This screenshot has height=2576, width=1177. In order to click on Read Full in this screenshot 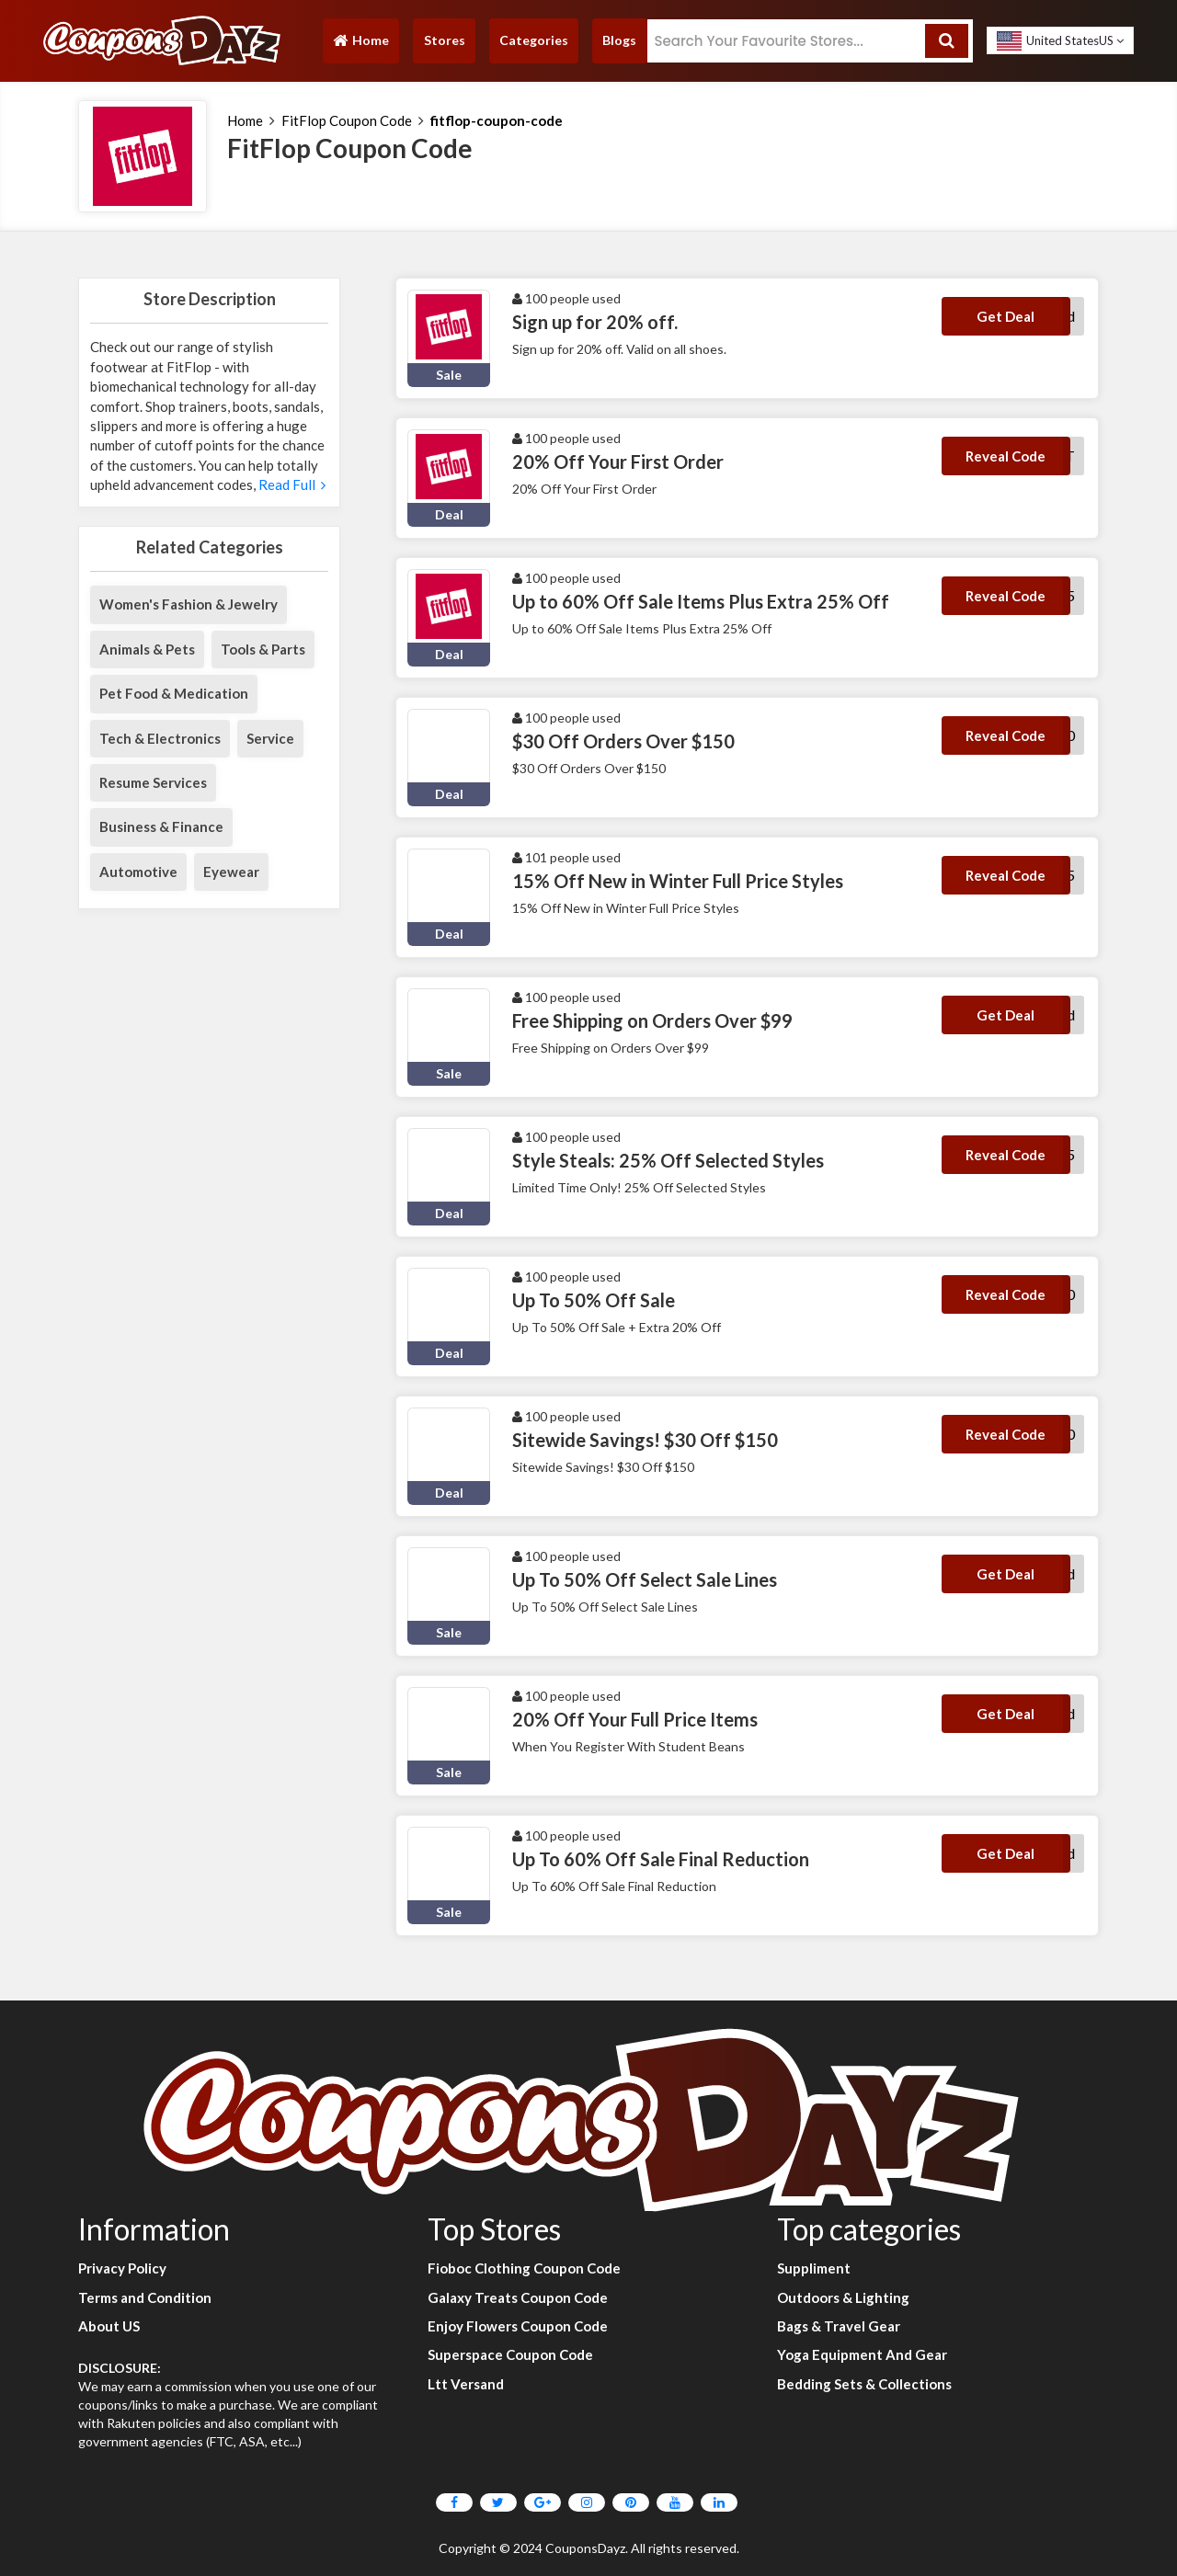, I will do `click(292, 484)`.